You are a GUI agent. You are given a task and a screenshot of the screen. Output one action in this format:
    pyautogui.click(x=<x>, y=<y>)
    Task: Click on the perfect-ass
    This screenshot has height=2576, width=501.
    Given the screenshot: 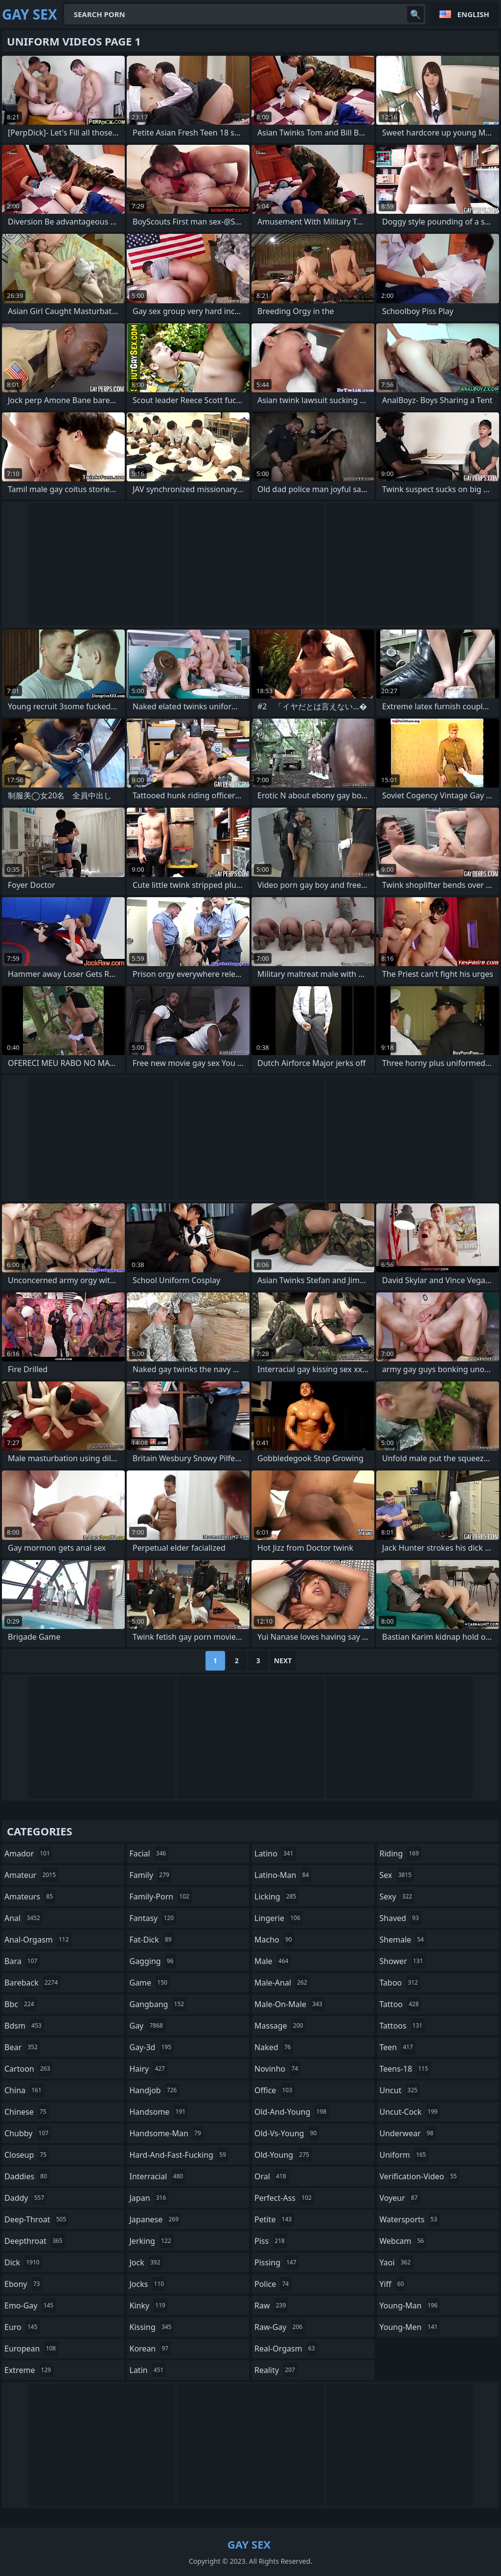 What is the action you would take?
    pyautogui.click(x=284, y=2198)
    